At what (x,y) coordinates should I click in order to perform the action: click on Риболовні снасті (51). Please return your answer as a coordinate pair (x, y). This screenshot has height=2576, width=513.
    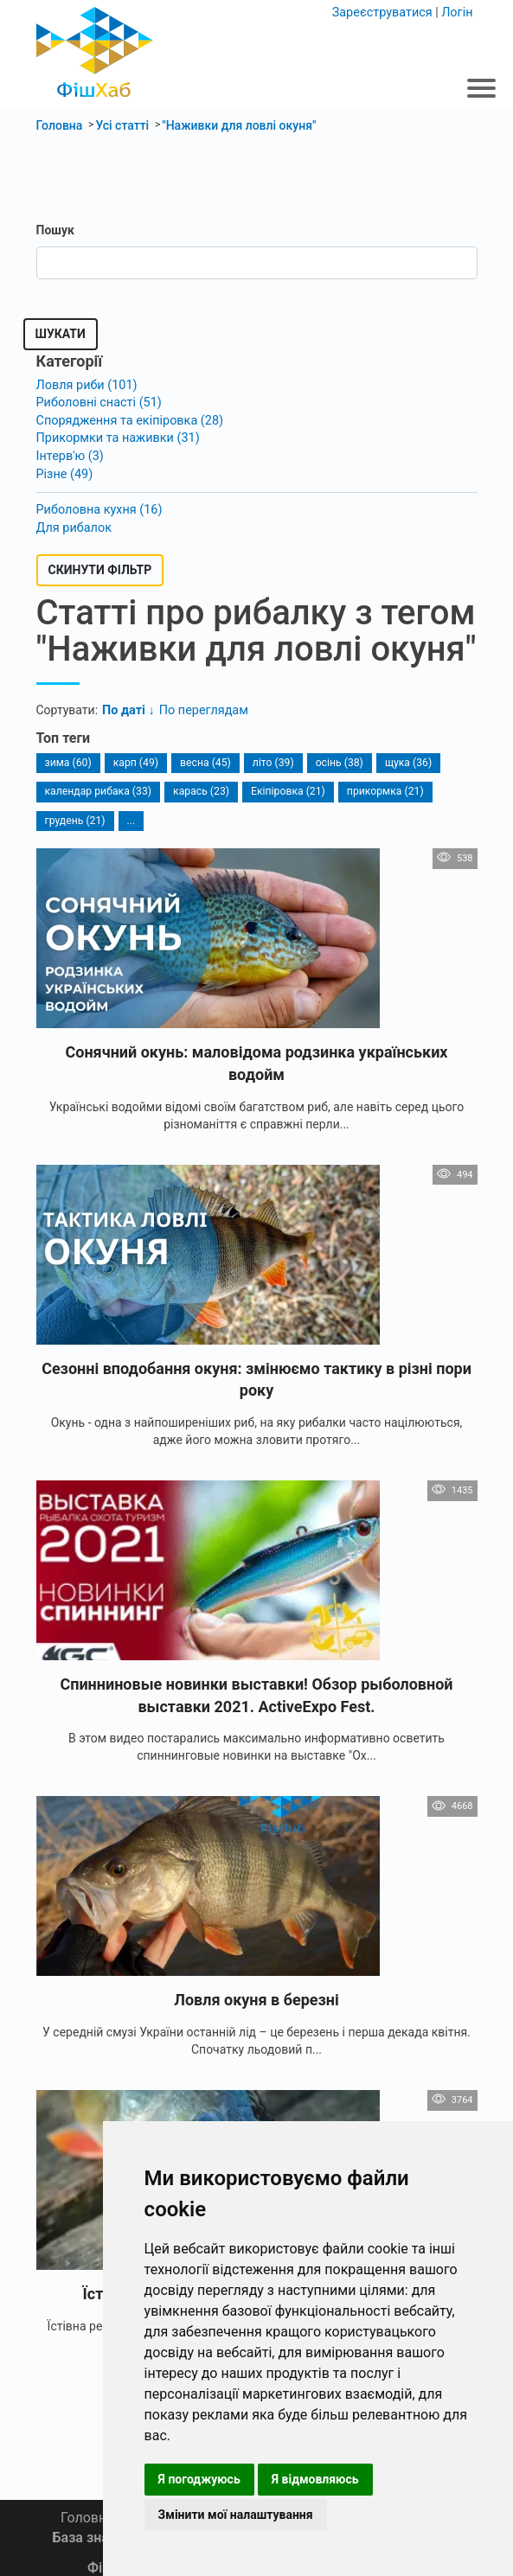
    Looking at the image, I should click on (97, 402).